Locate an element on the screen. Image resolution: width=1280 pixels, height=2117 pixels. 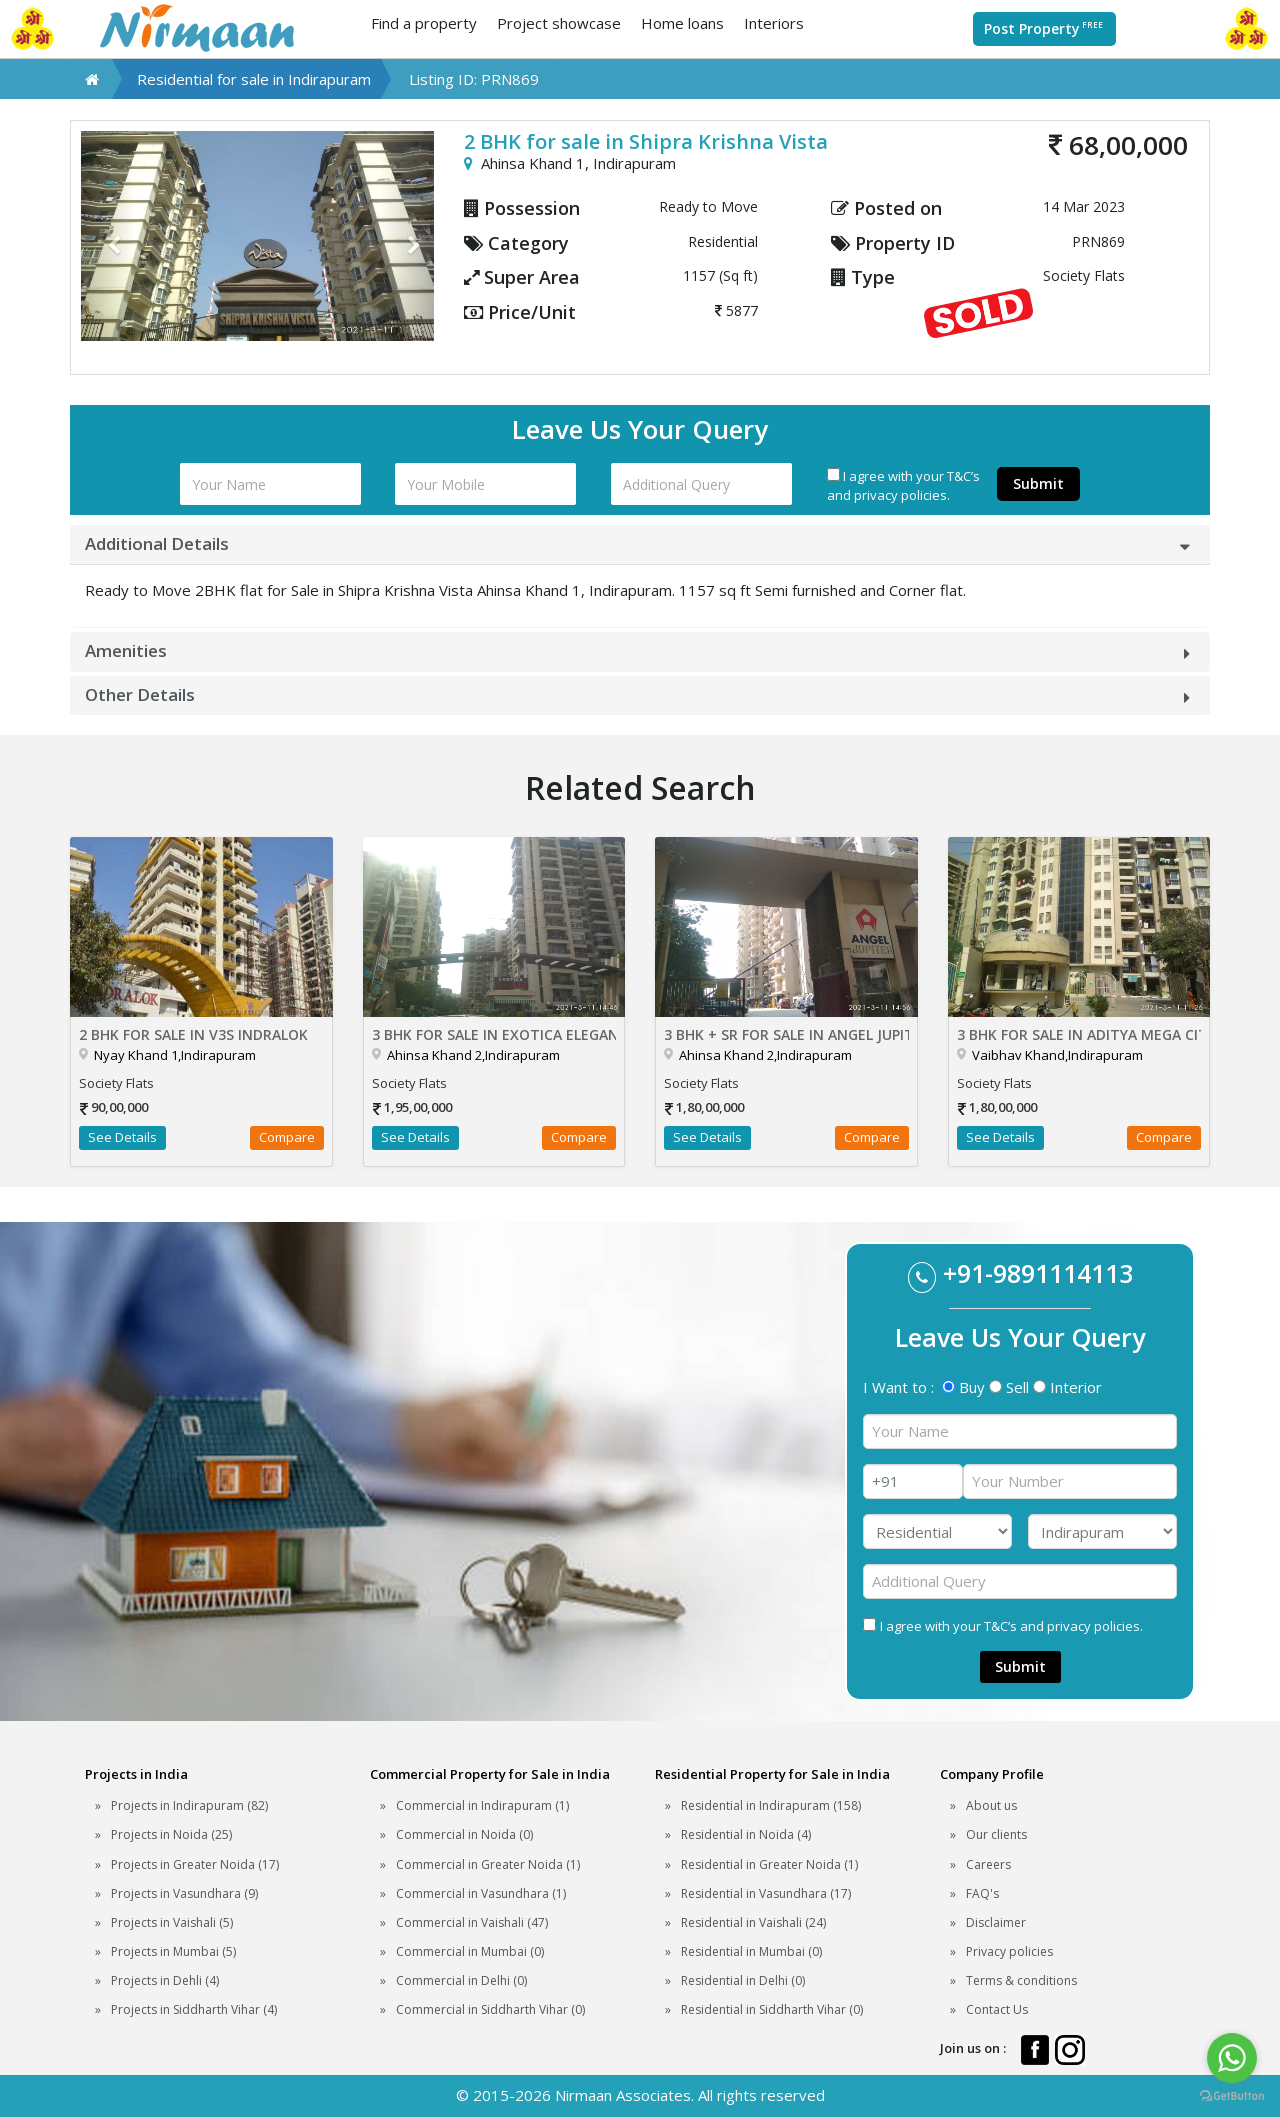
Compare is located at coordinates (287, 1137).